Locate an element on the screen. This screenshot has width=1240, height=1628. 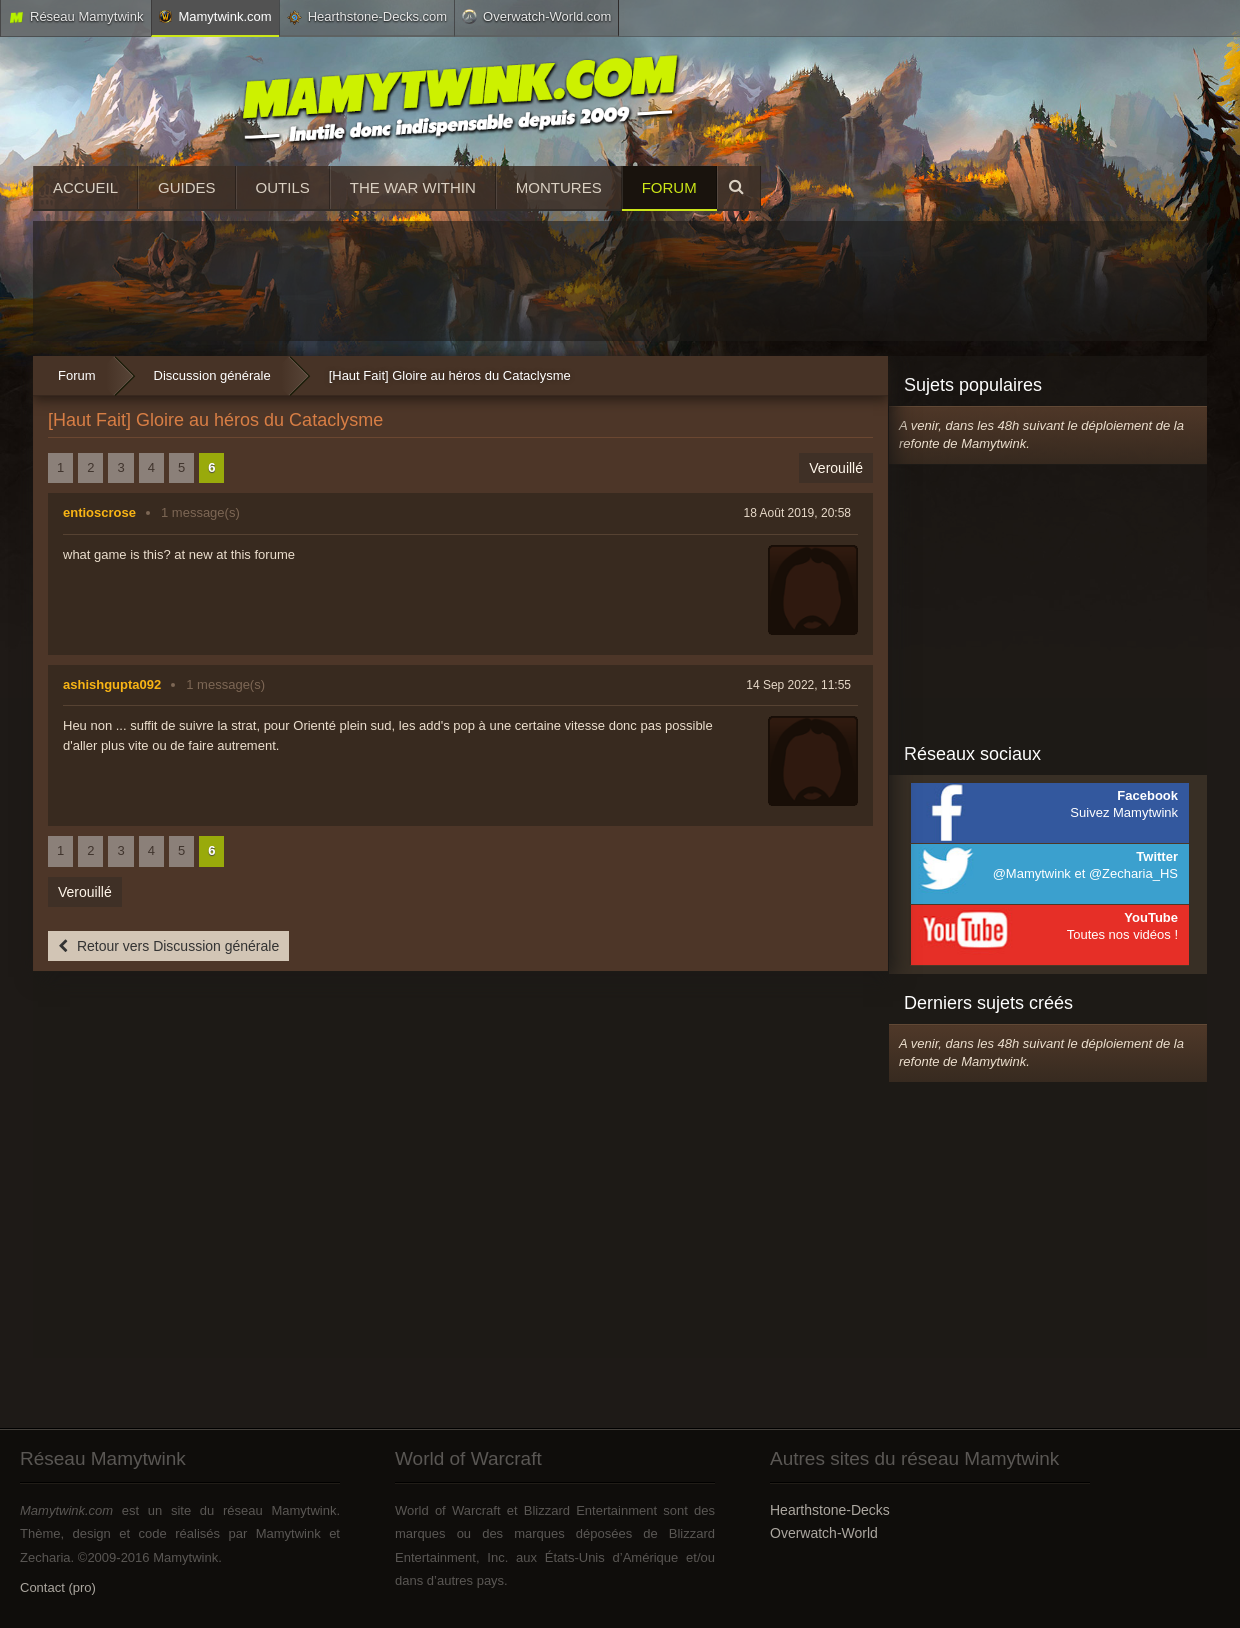
Discussion générale is located at coordinates (212, 375).